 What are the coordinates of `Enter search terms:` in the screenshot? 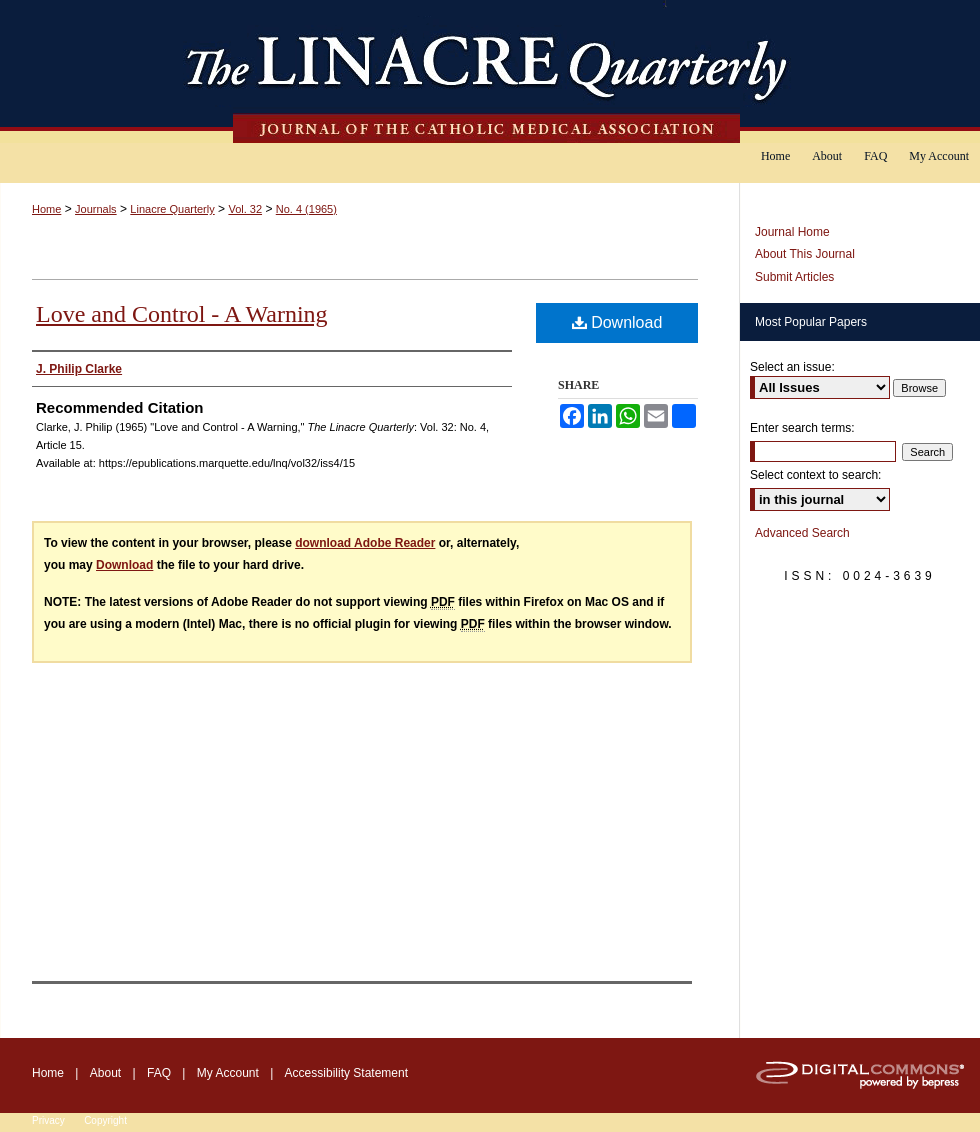 It's located at (802, 428).